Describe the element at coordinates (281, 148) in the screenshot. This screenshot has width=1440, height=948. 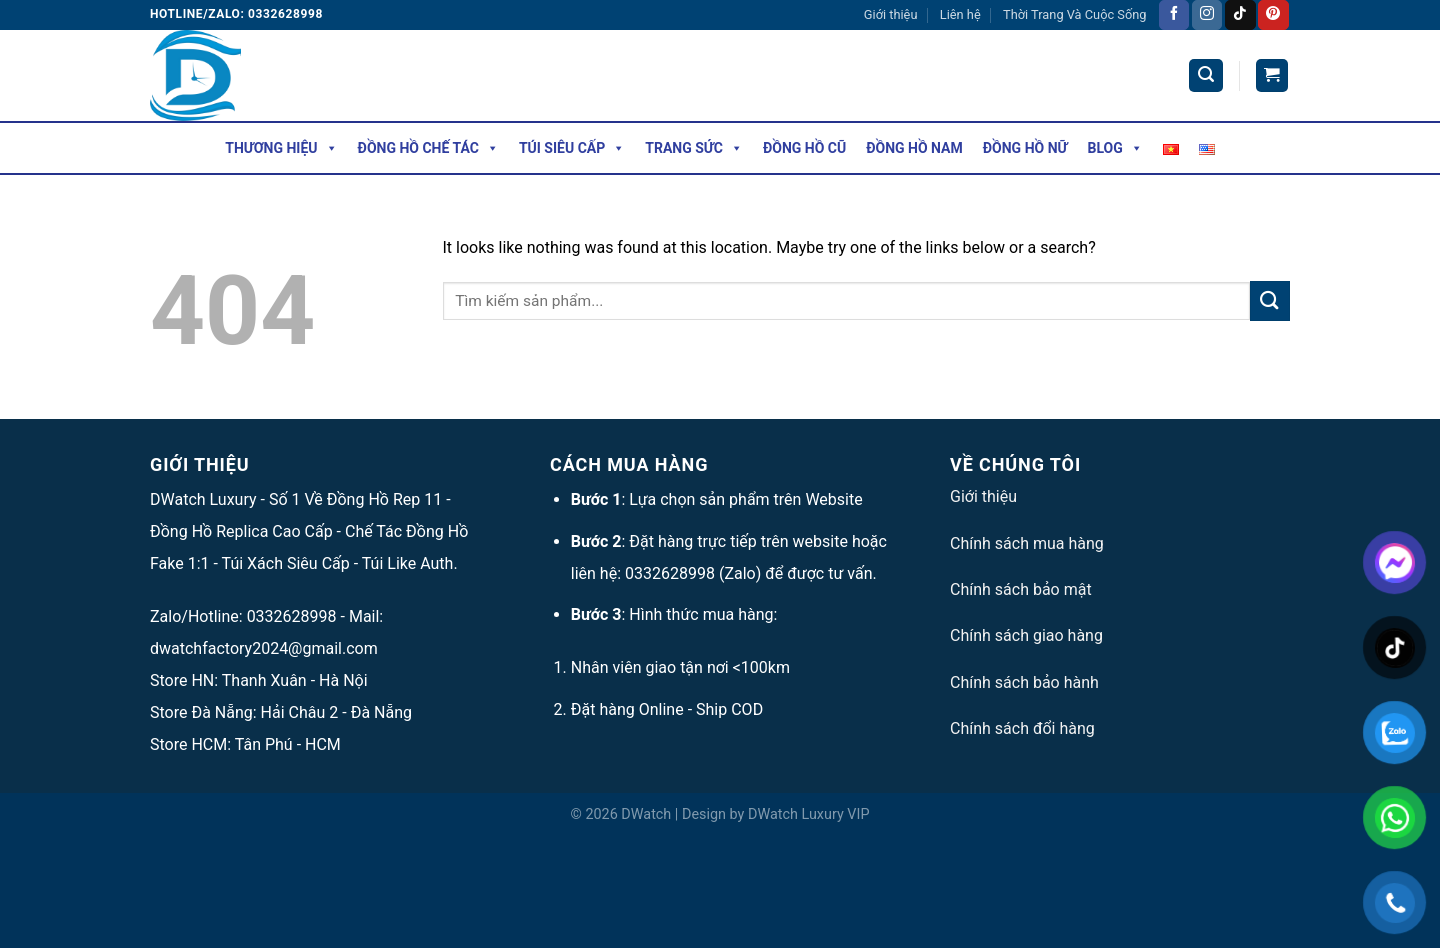
I see `Thương hiệu` at that location.